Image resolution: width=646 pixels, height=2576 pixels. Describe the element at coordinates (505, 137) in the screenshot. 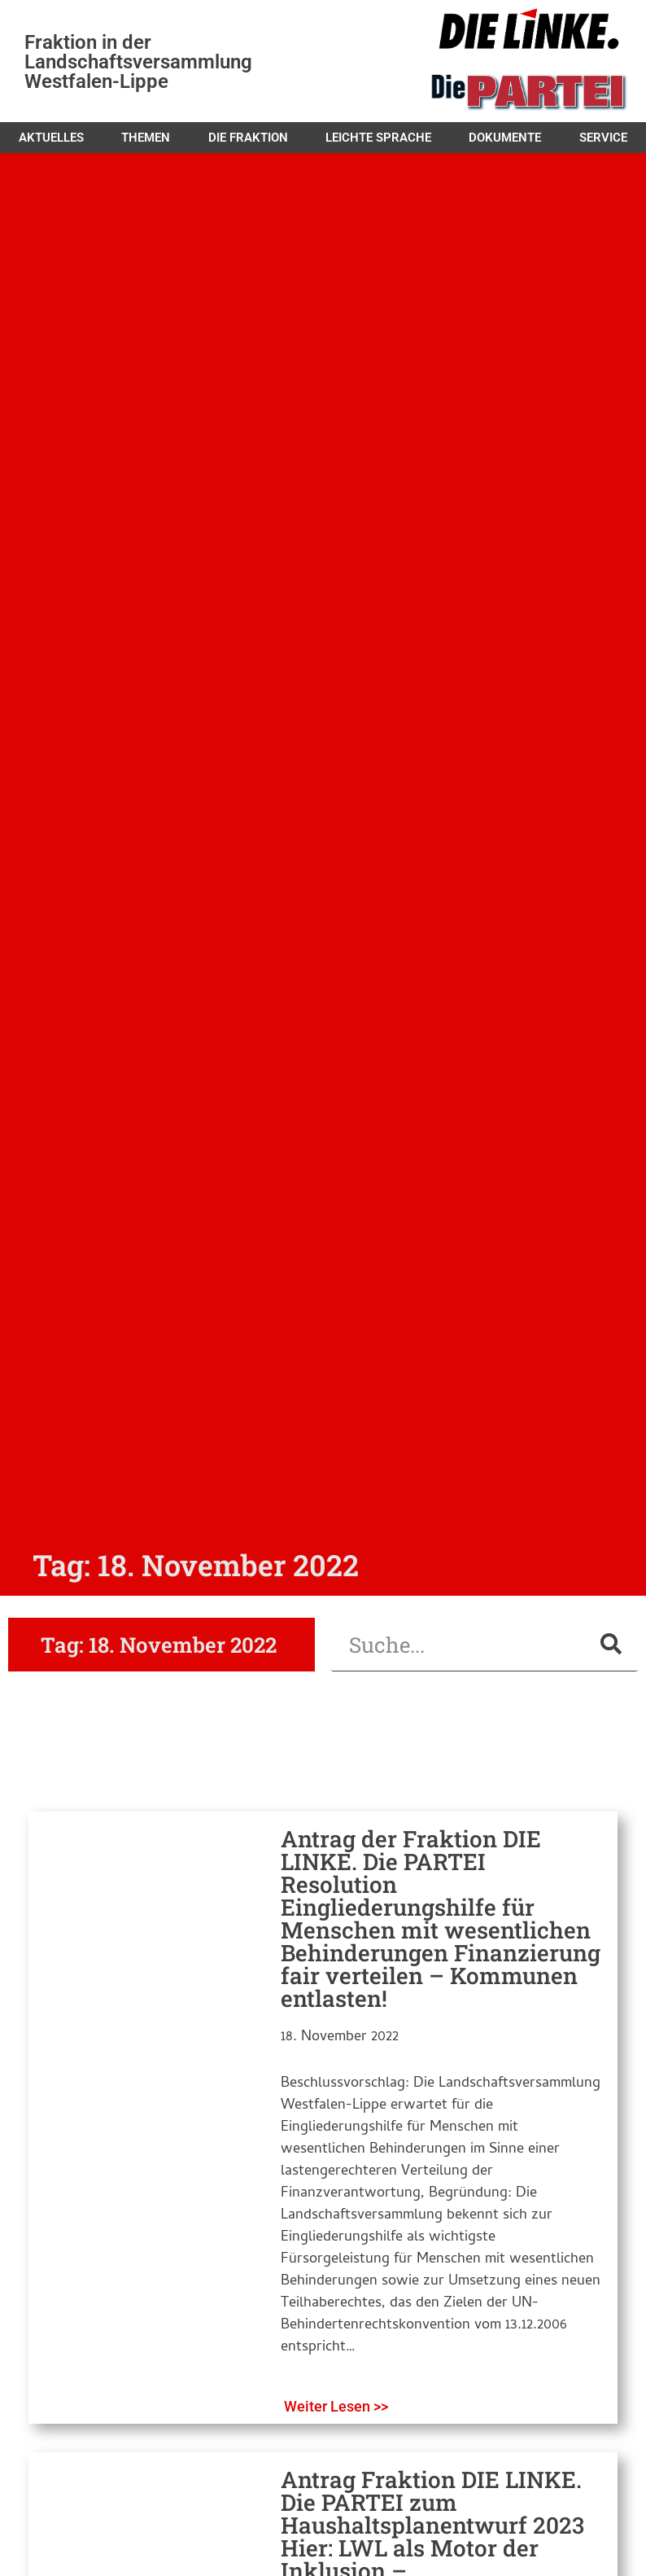

I see `Dokumente` at that location.